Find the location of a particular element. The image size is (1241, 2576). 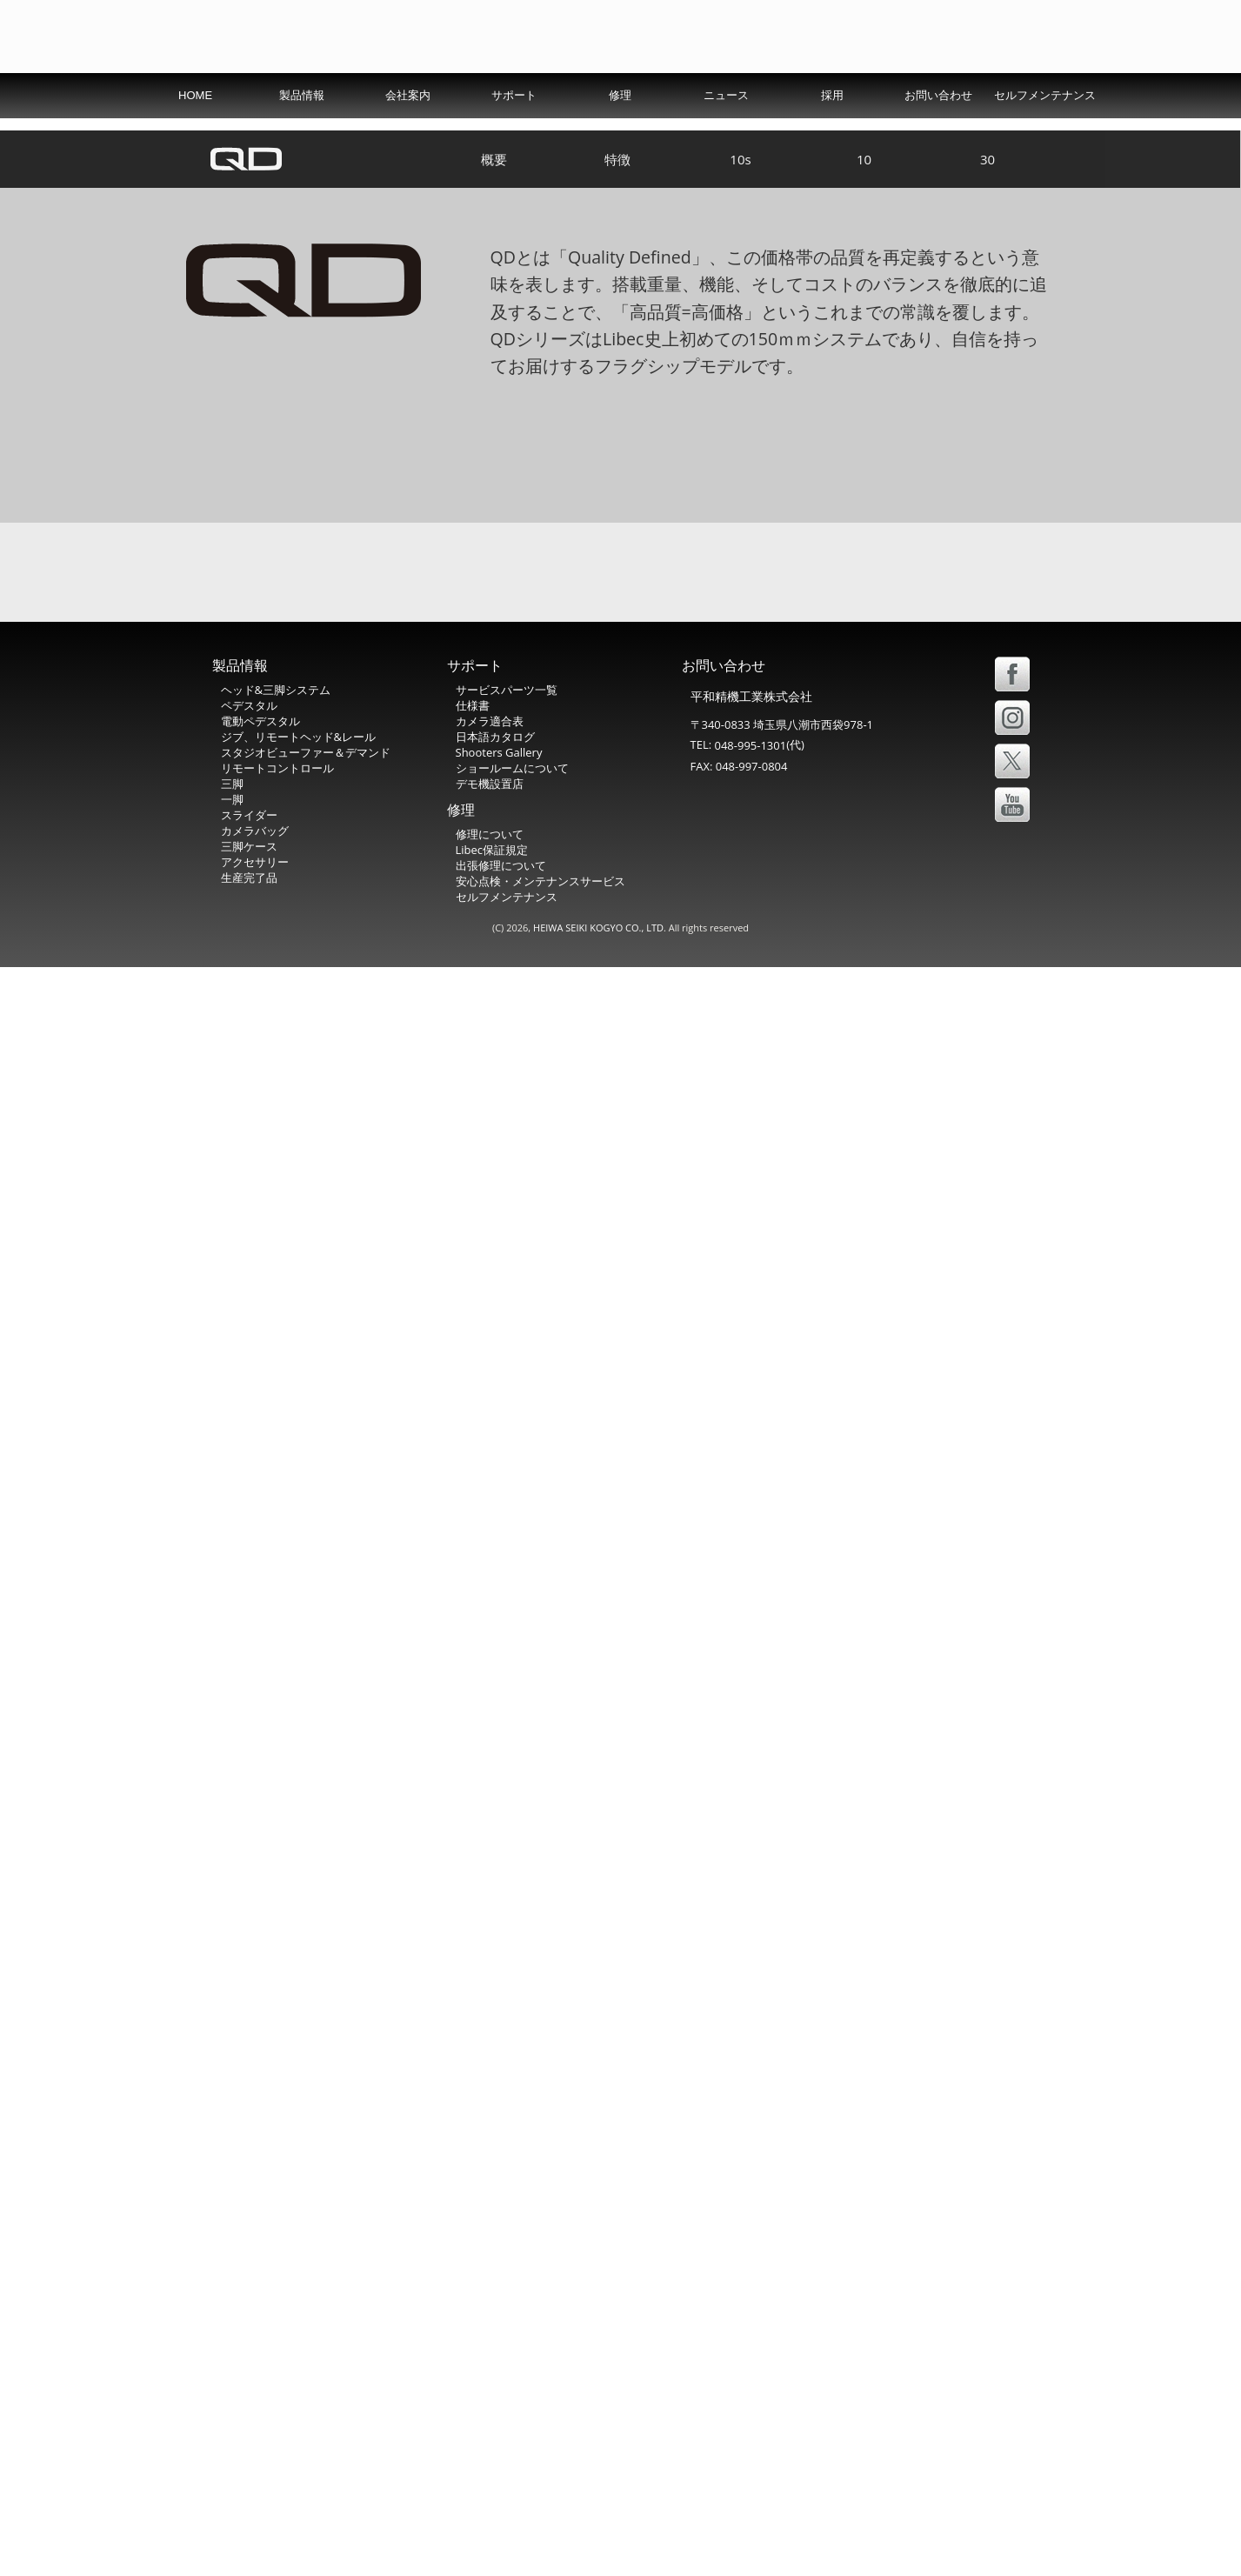

中文 is located at coordinates (1025, 90).